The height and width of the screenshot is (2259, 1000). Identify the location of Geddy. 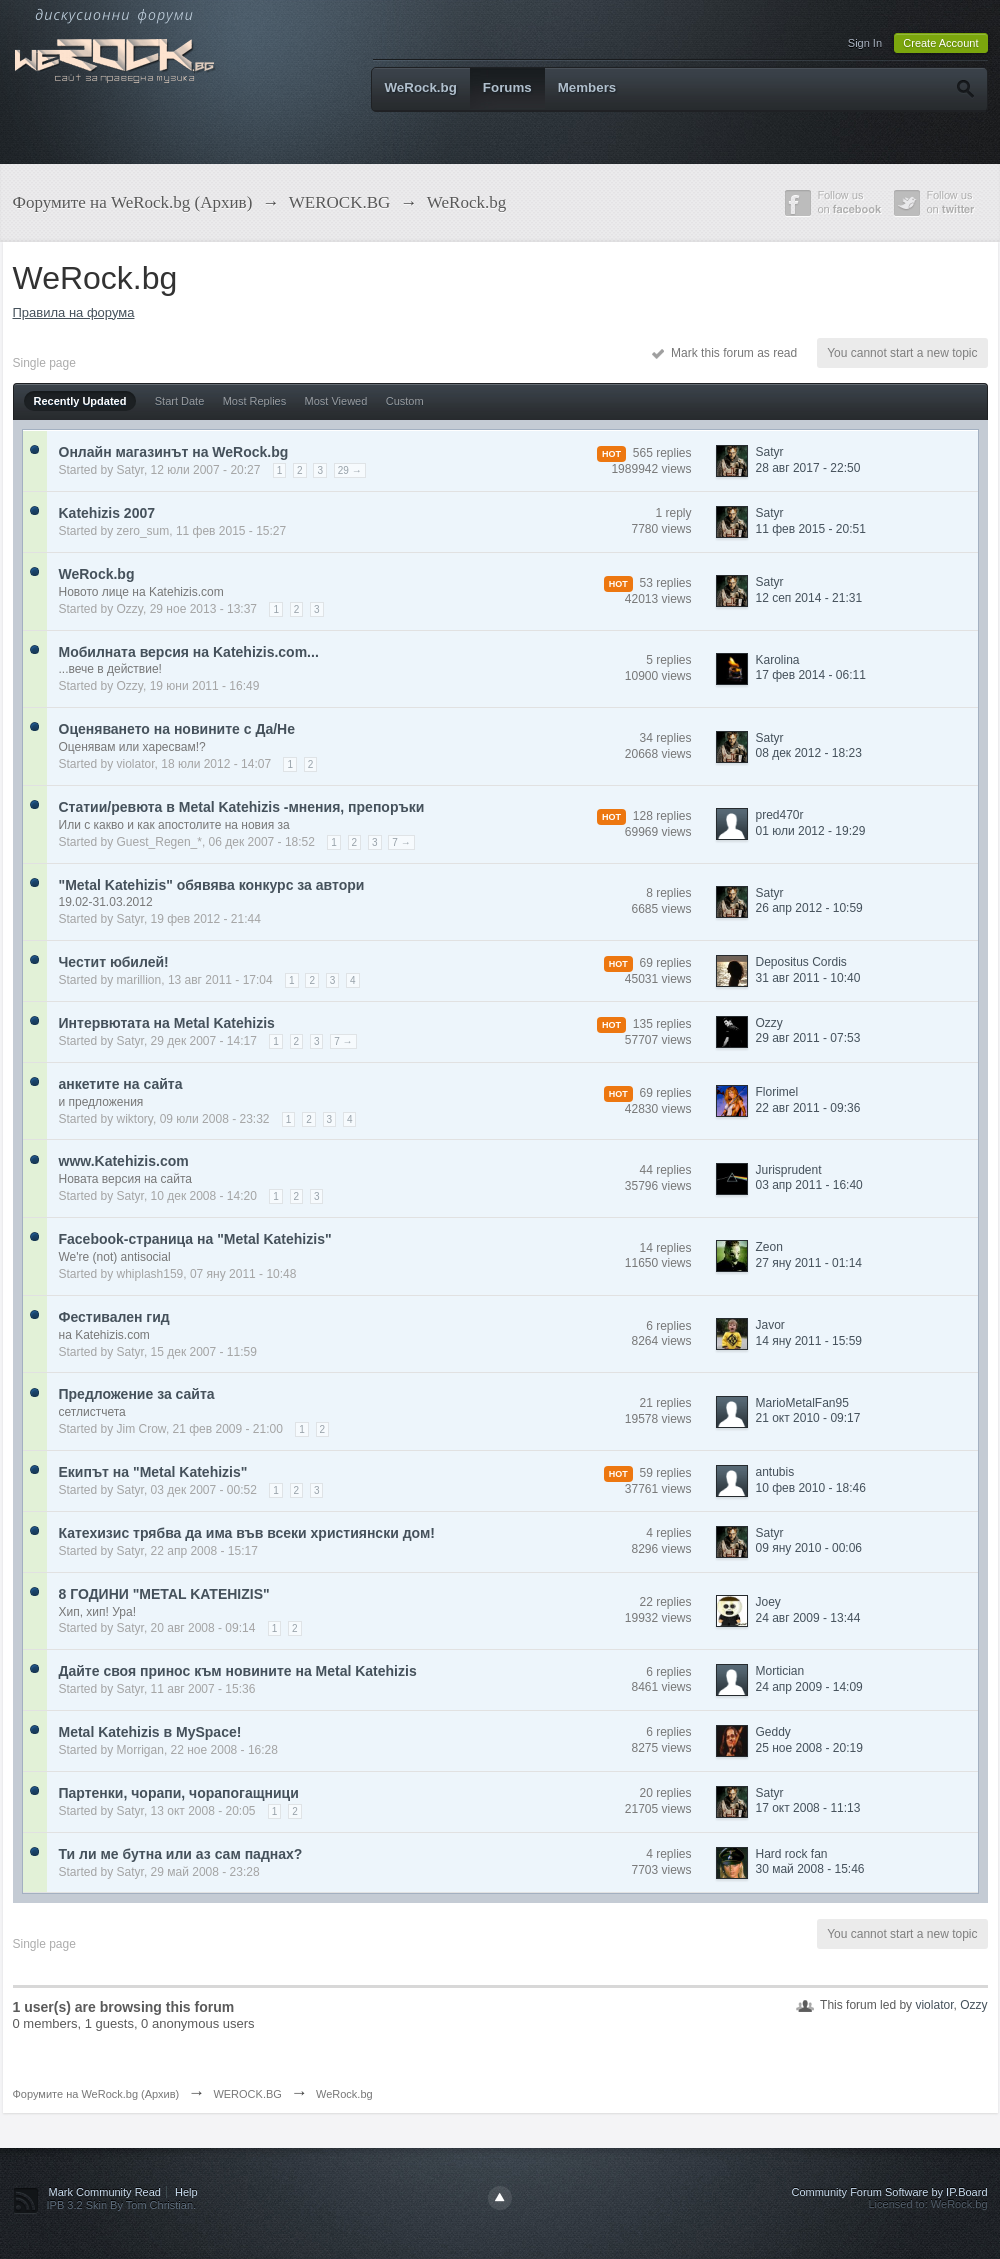
(773, 1732).